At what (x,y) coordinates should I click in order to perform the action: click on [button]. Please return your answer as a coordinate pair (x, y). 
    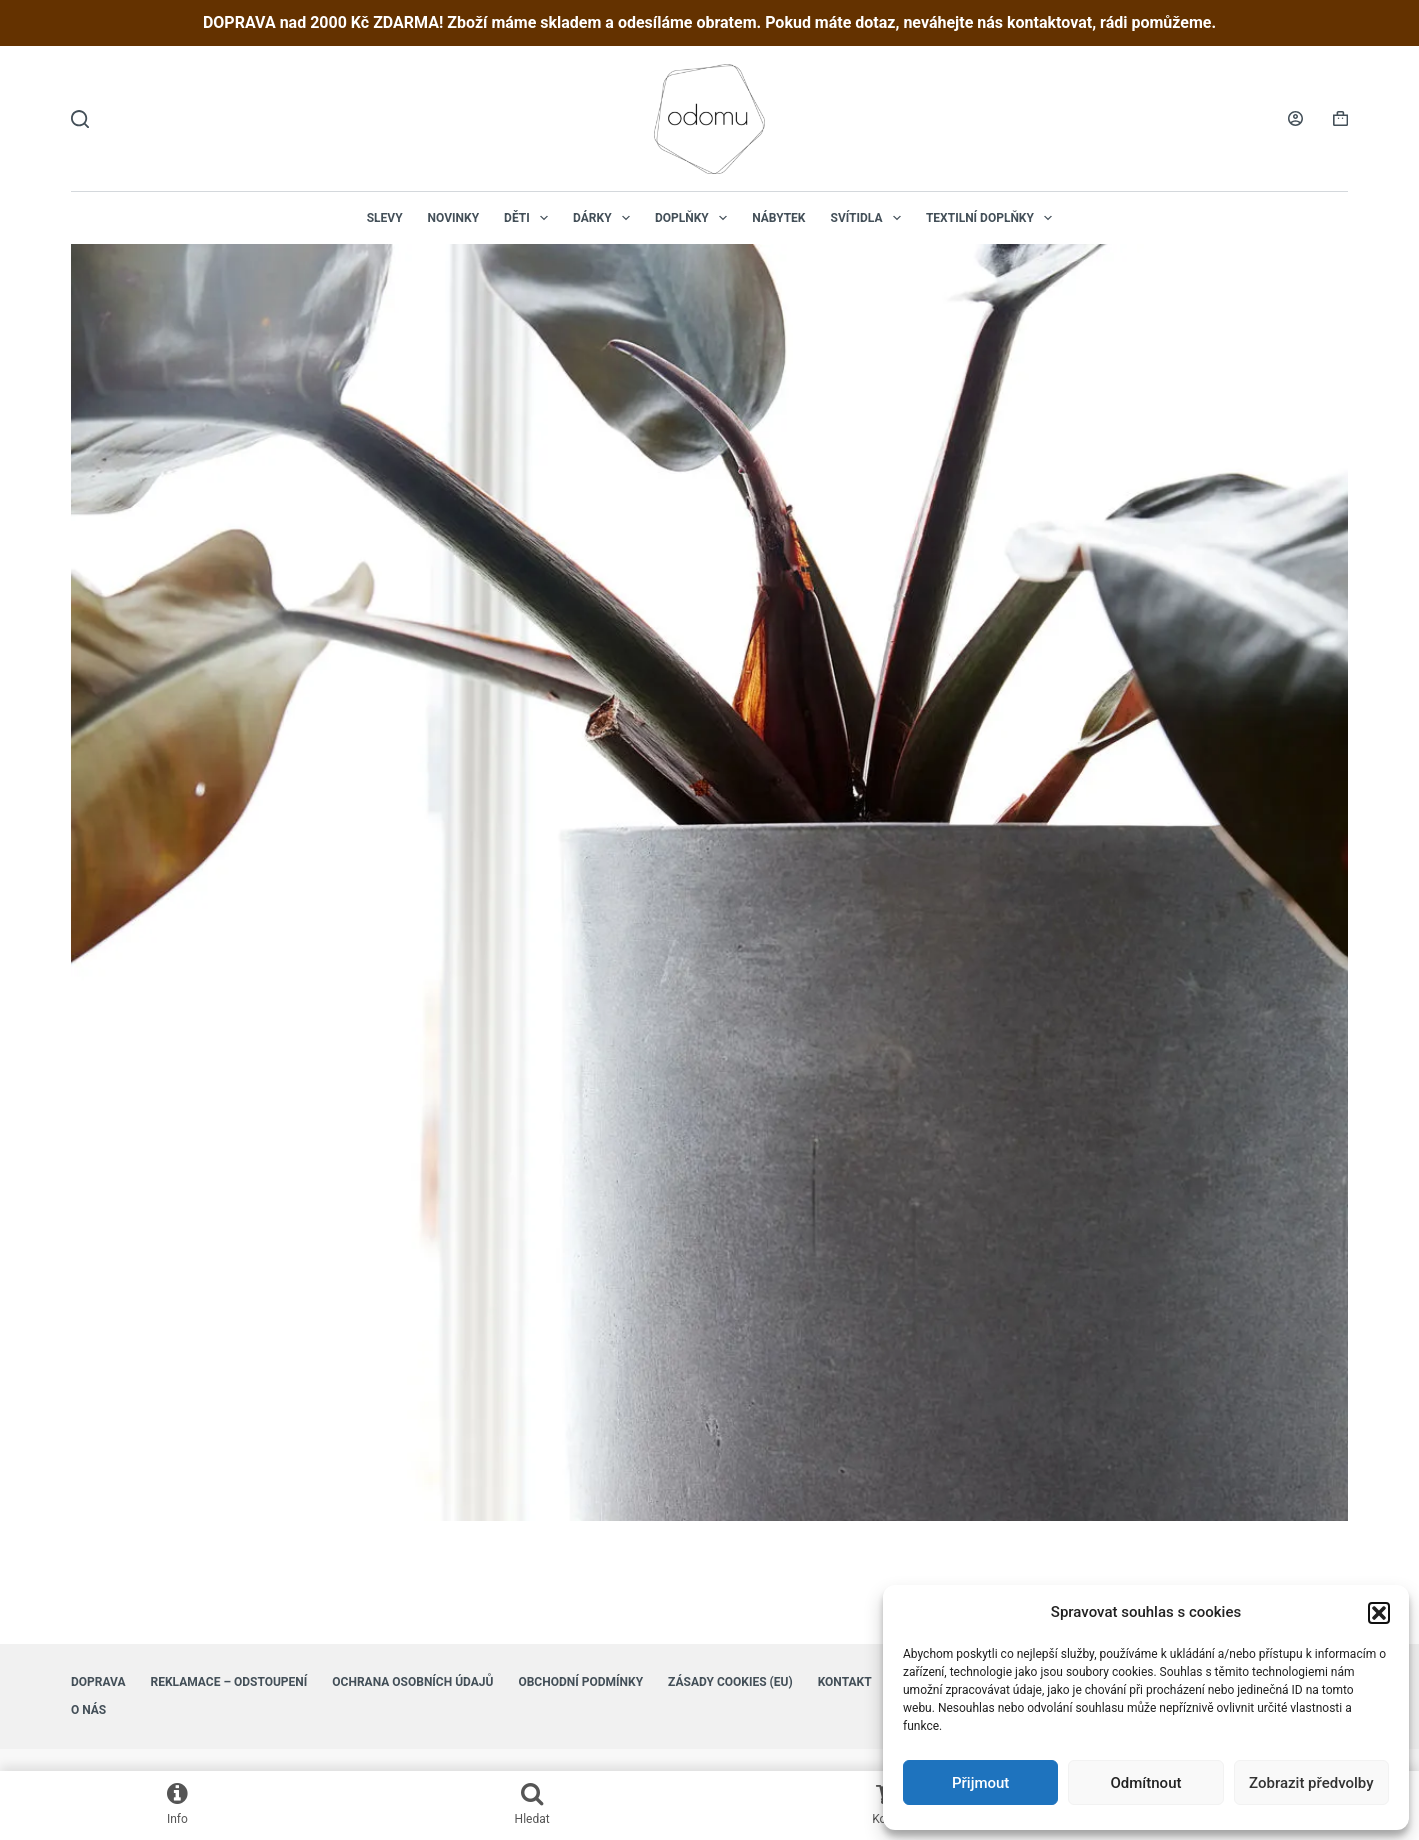
    Looking at the image, I should click on (1379, 1613).